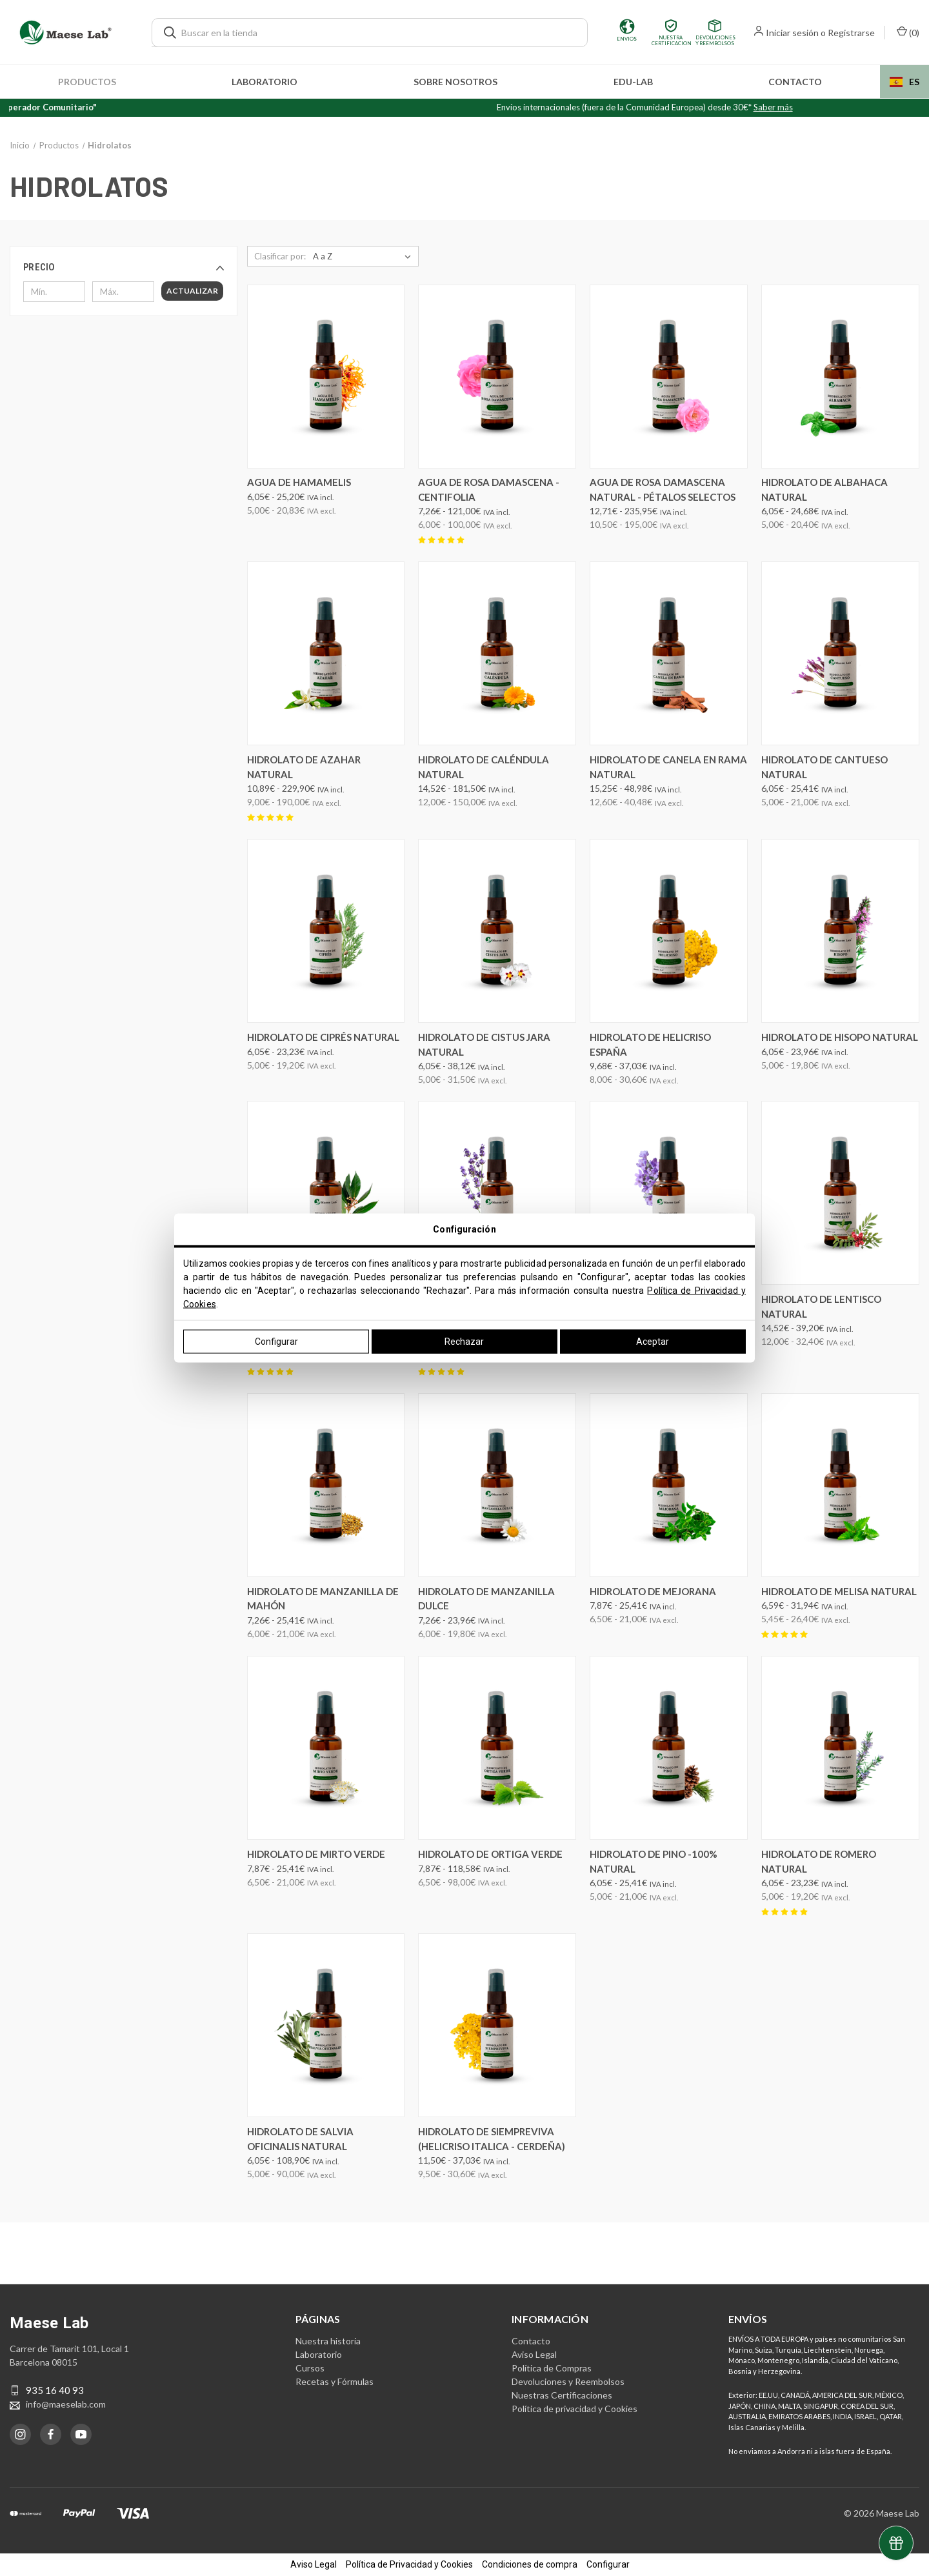  What do you see at coordinates (668, 930) in the screenshot?
I see `[Hidrolato de Helicriso España, Precios entre 9,68€ y 37,03€]` at bounding box center [668, 930].